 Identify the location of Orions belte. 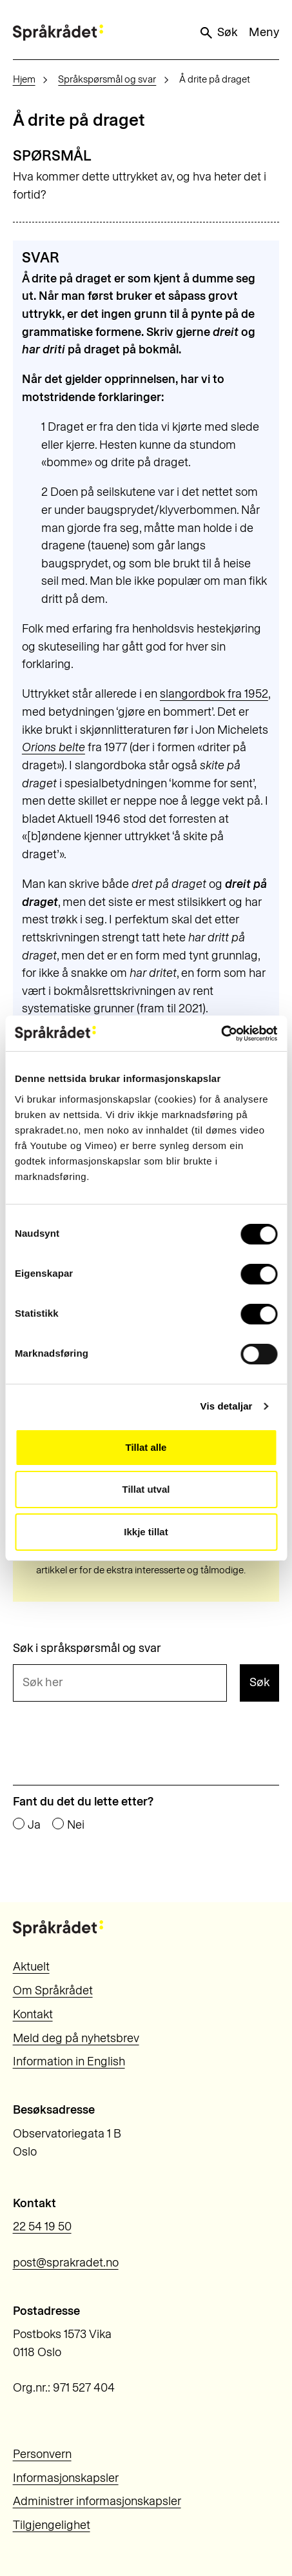
(53, 747).